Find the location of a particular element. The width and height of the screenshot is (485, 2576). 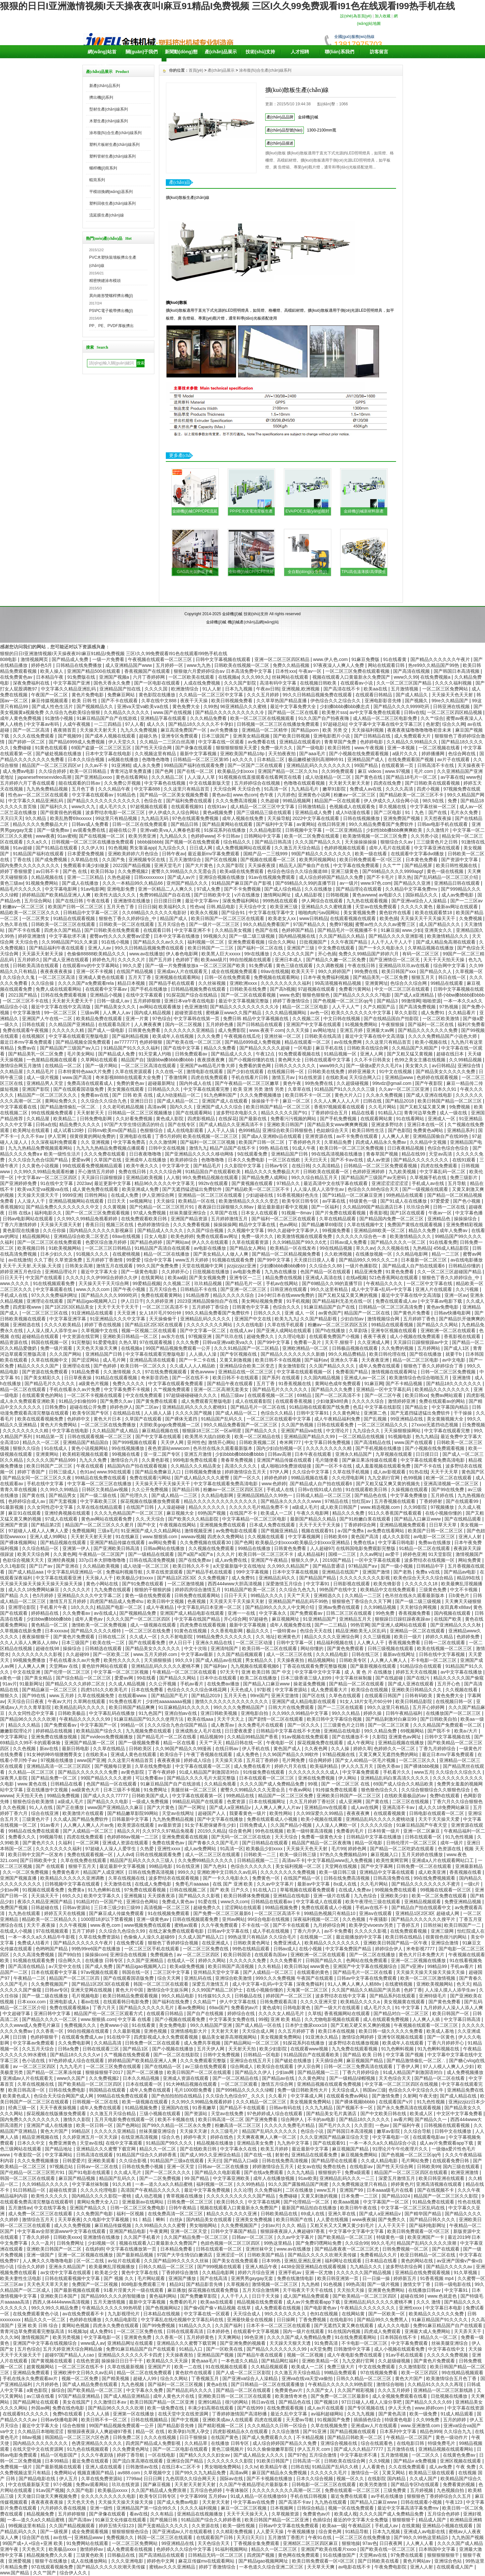

91香蕉视频 mp4 is located at coordinates (437, 2278).